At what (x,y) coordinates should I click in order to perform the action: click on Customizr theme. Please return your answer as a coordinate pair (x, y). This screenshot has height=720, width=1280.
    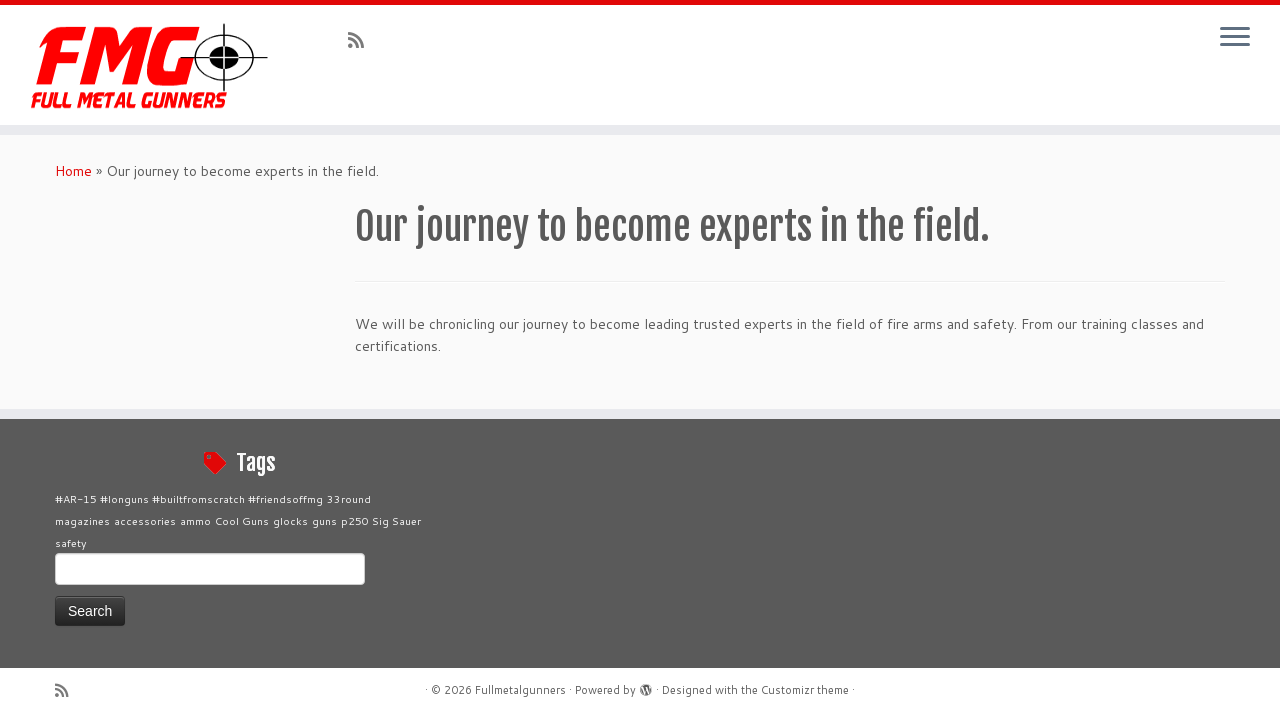
    Looking at the image, I should click on (805, 690).